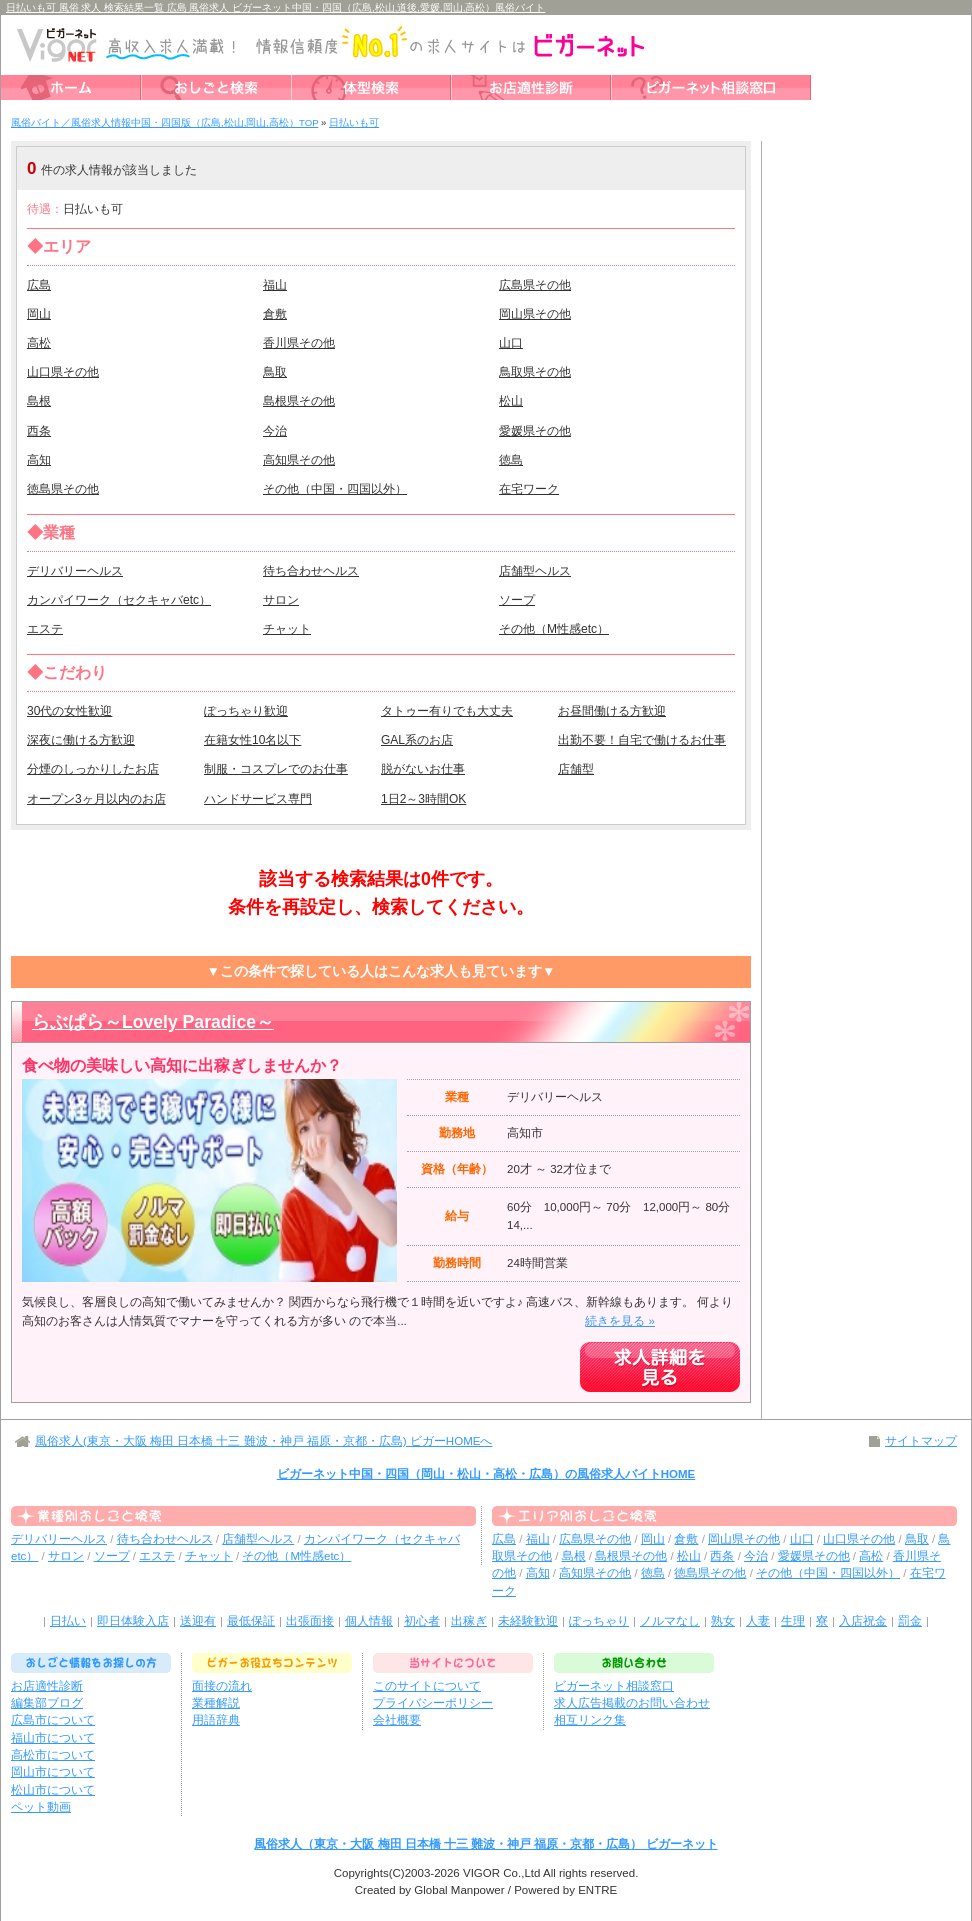  What do you see at coordinates (486, 1474) in the screenshot?
I see `ビガーネット中国・四国（岡山・松山・高松・広島）の風俗求人バイトHOME` at bounding box center [486, 1474].